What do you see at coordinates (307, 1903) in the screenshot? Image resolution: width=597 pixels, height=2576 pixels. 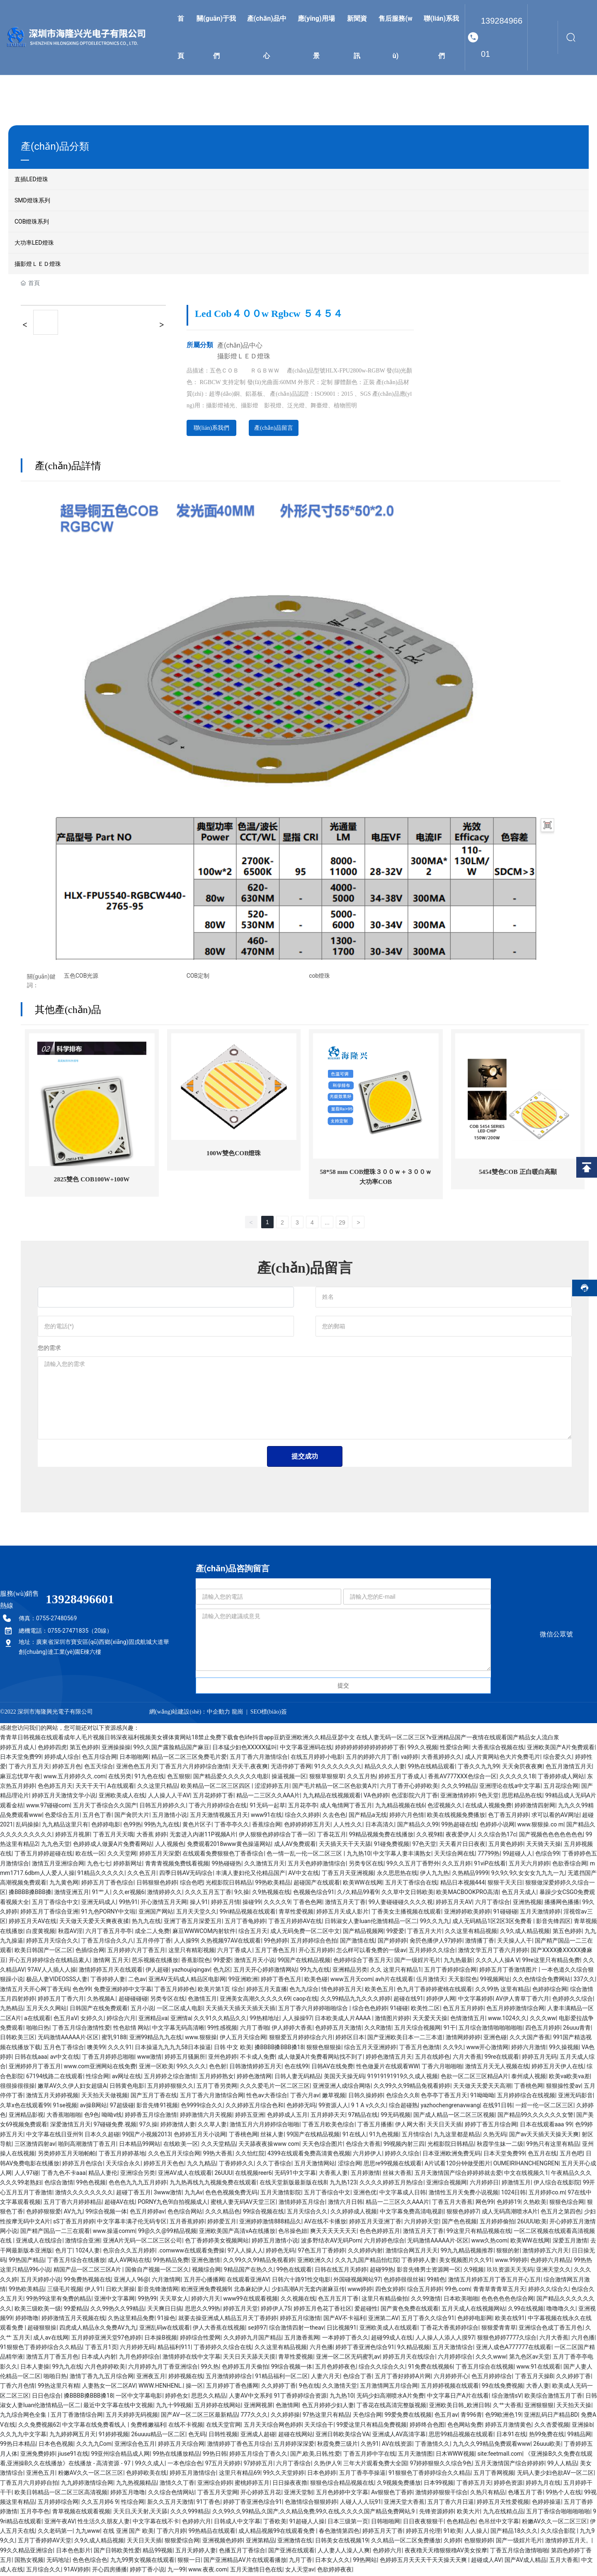 I see `丁香色色网` at bounding box center [307, 1903].